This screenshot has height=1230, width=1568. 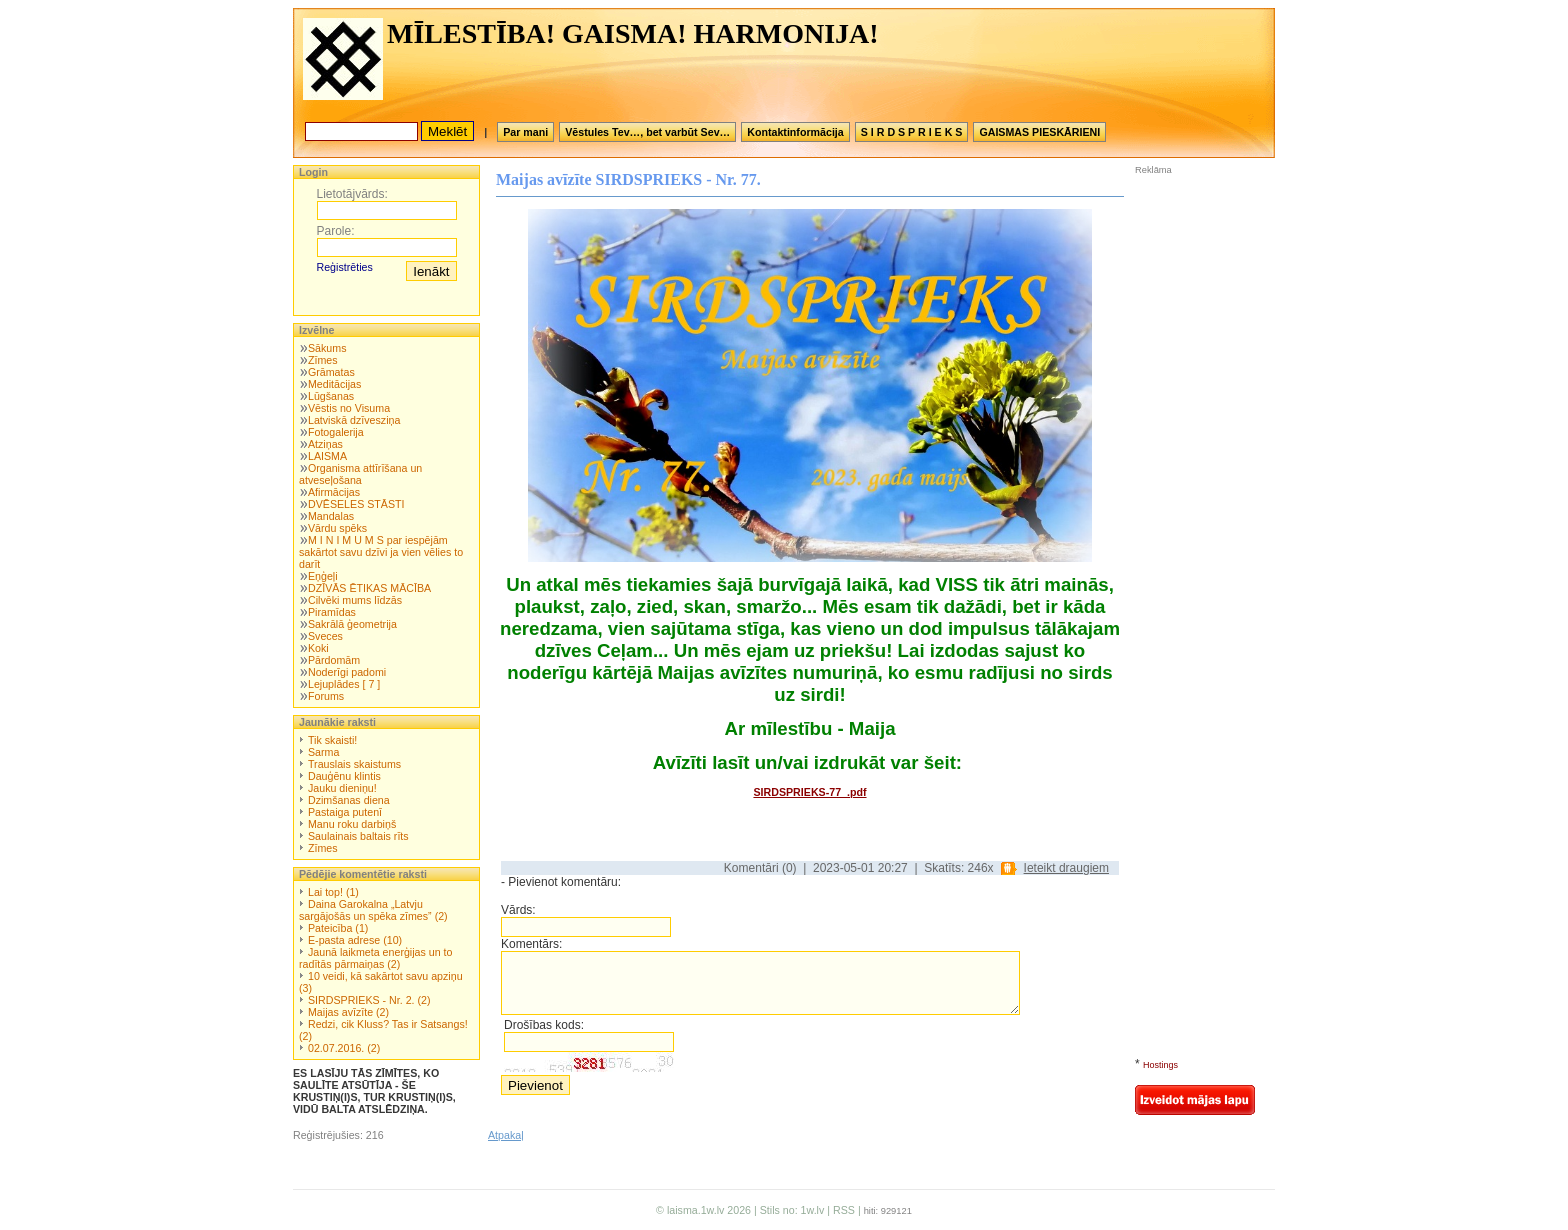 What do you see at coordinates (1039, 132) in the screenshot?
I see `GAISMAS PIESKĀRIENI` at bounding box center [1039, 132].